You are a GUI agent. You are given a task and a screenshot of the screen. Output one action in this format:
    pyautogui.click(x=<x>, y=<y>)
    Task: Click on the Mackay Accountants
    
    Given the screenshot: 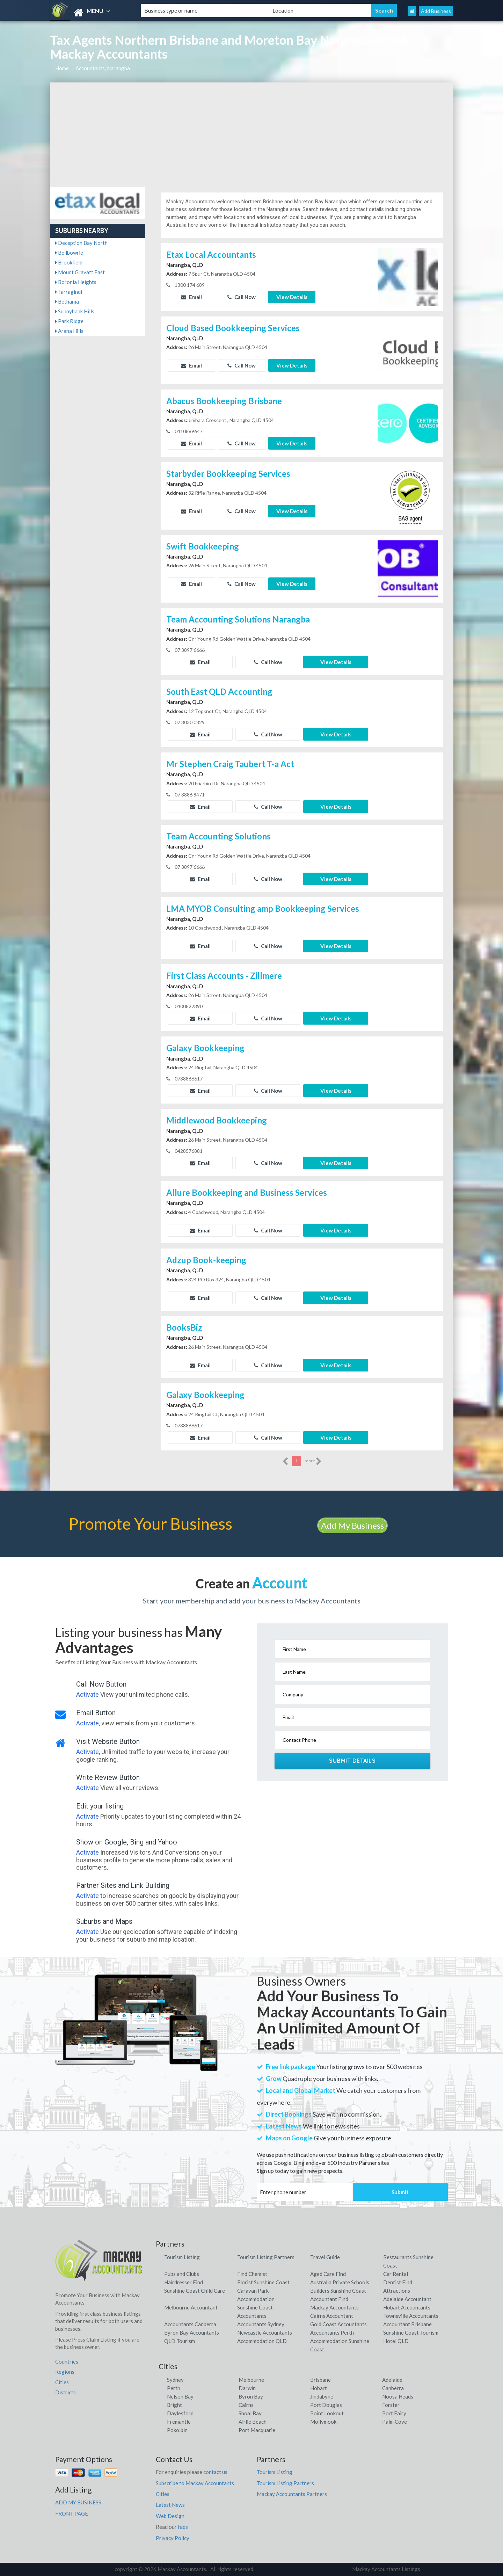 What is the action you would take?
    pyautogui.click(x=334, y=2307)
    